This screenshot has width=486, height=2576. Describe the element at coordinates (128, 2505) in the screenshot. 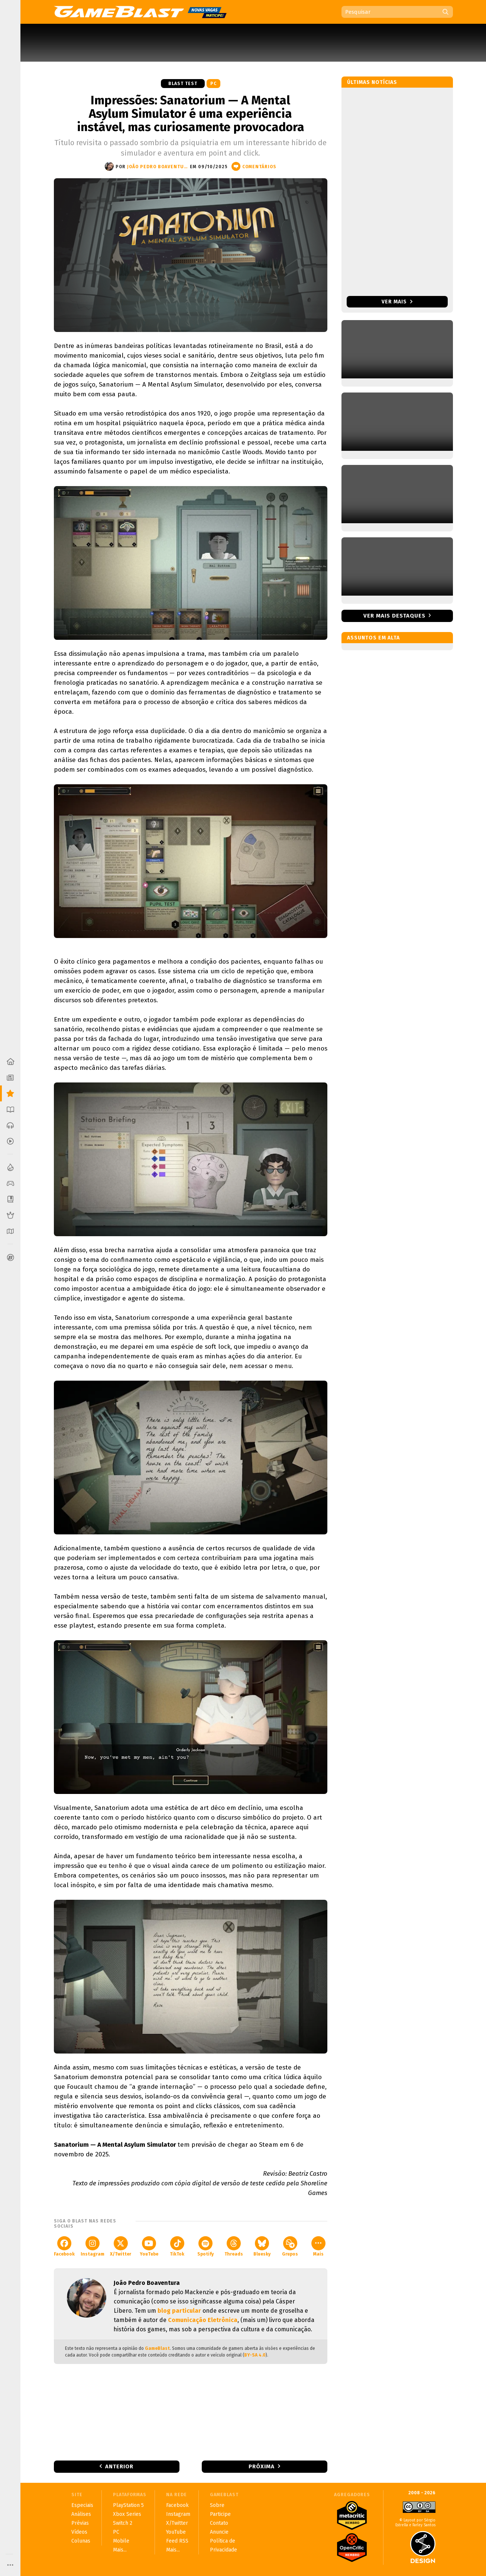

I see `PlayStation 5` at that location.